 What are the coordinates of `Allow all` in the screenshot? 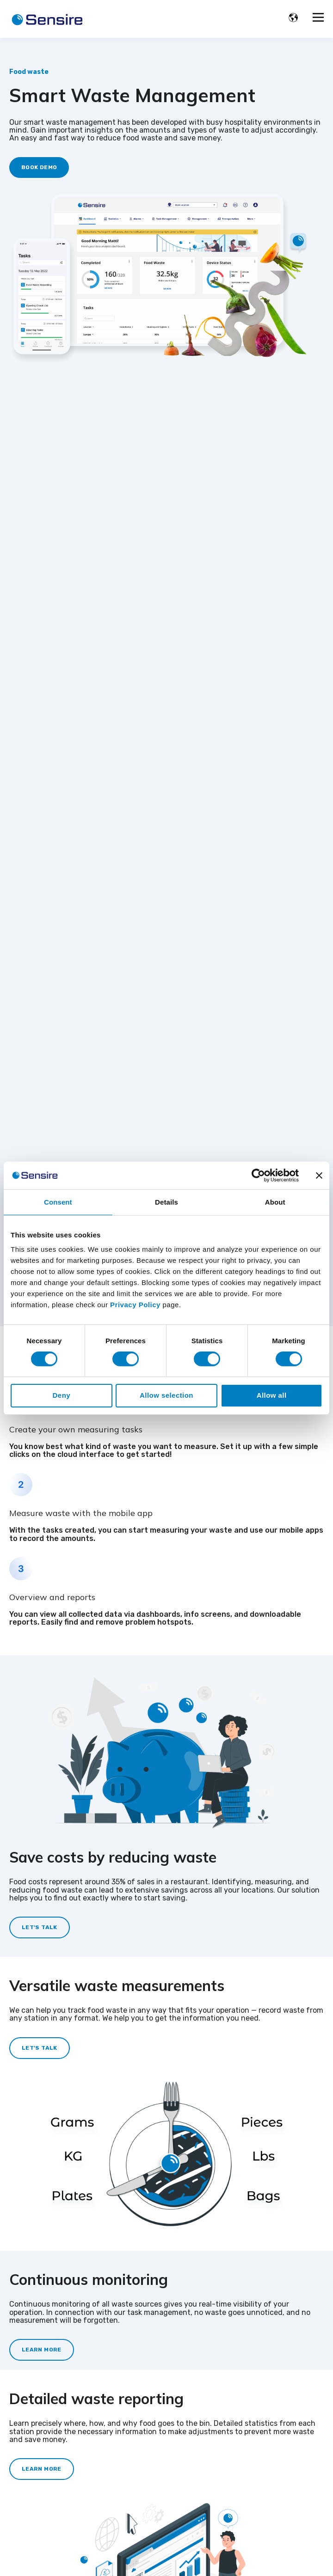 It's located at (272, 1395).